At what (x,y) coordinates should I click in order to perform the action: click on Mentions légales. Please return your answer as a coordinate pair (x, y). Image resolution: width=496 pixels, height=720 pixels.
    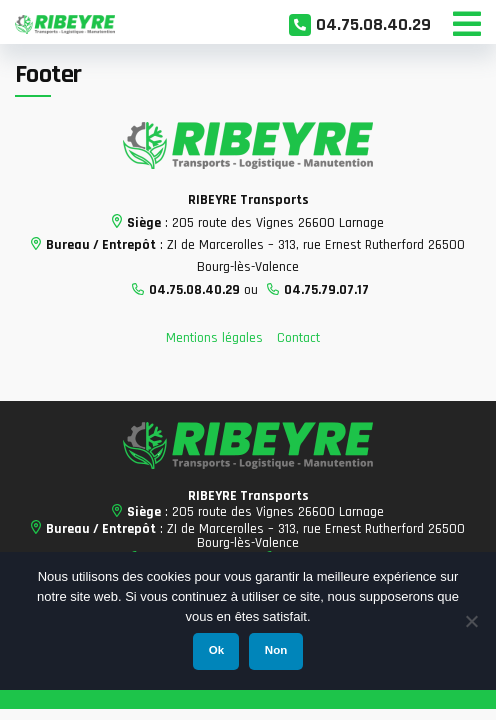
    Looking at the image, I should click on (214, 338).